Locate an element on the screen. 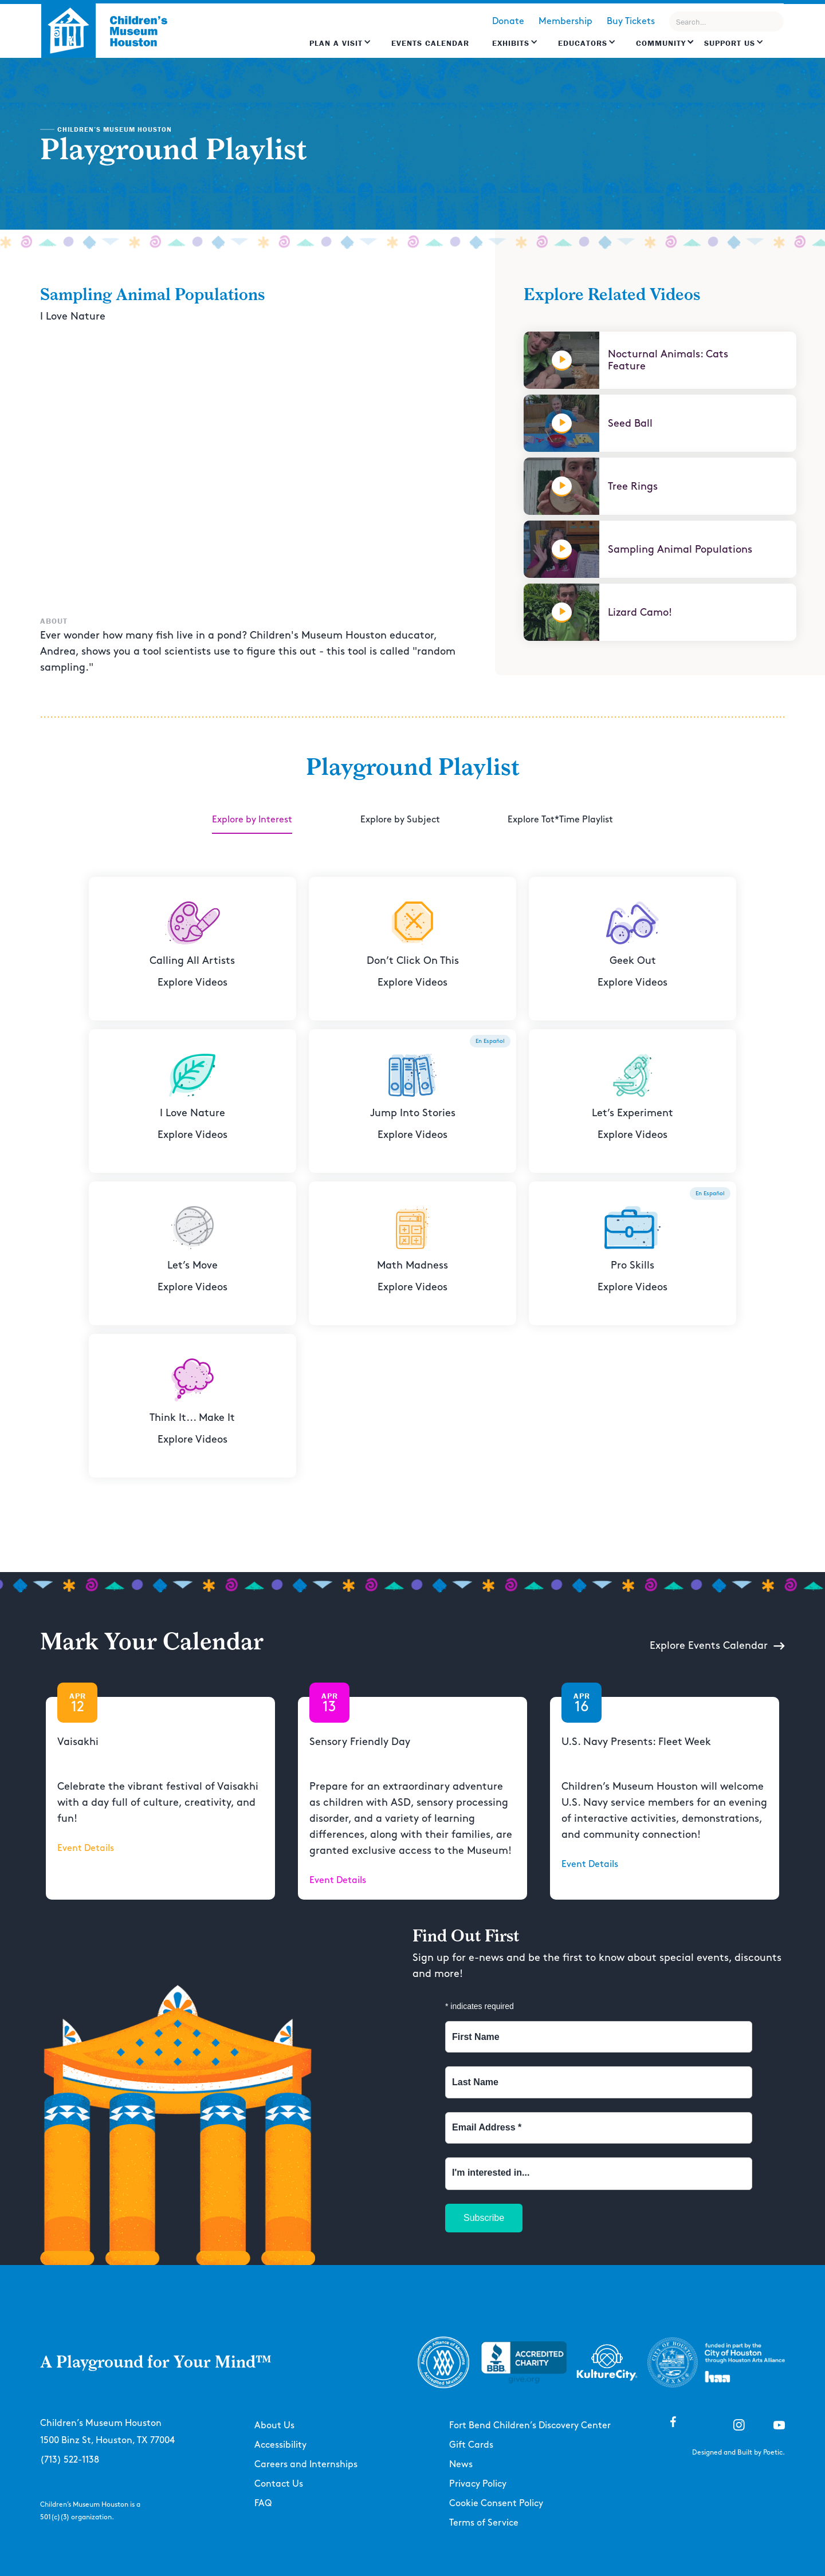 The image size is (825, 2576). Support US is located at coordinates (729, 43).